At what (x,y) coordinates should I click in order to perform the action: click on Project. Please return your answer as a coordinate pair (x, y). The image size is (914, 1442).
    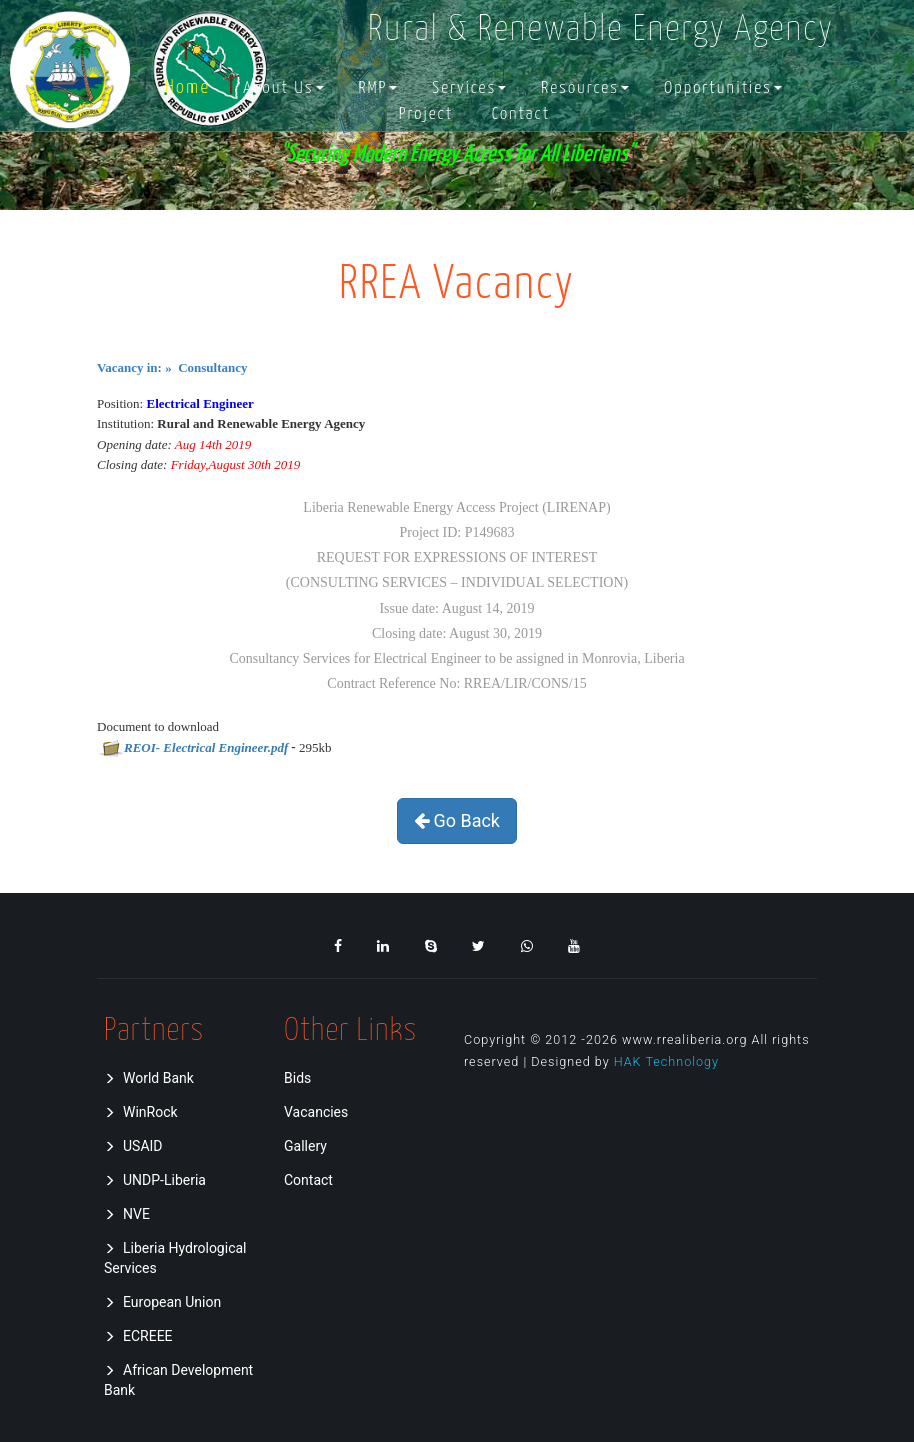
    Looking at the image, I should click on (426, 114).